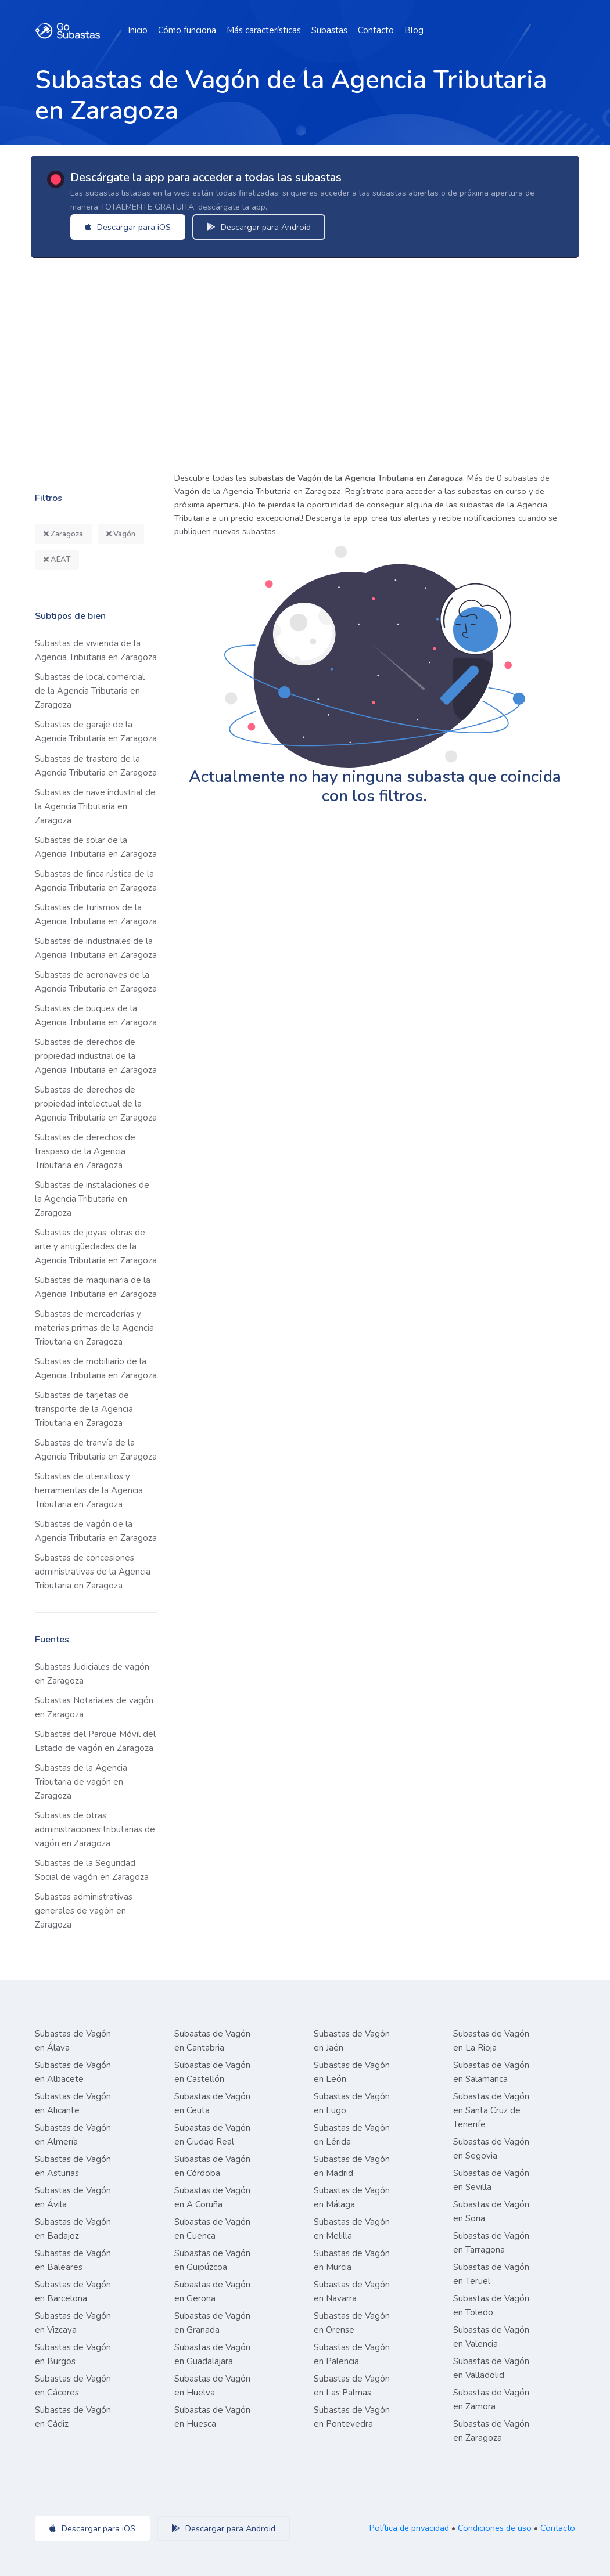 Image resolution: width=610 pixels, height=2576 pixels. Describe the element at coordinates (81, 1782) in the screenshot. I see `Subastas de la Agencia Tributaria de vagón en Zaragoza` at that location.